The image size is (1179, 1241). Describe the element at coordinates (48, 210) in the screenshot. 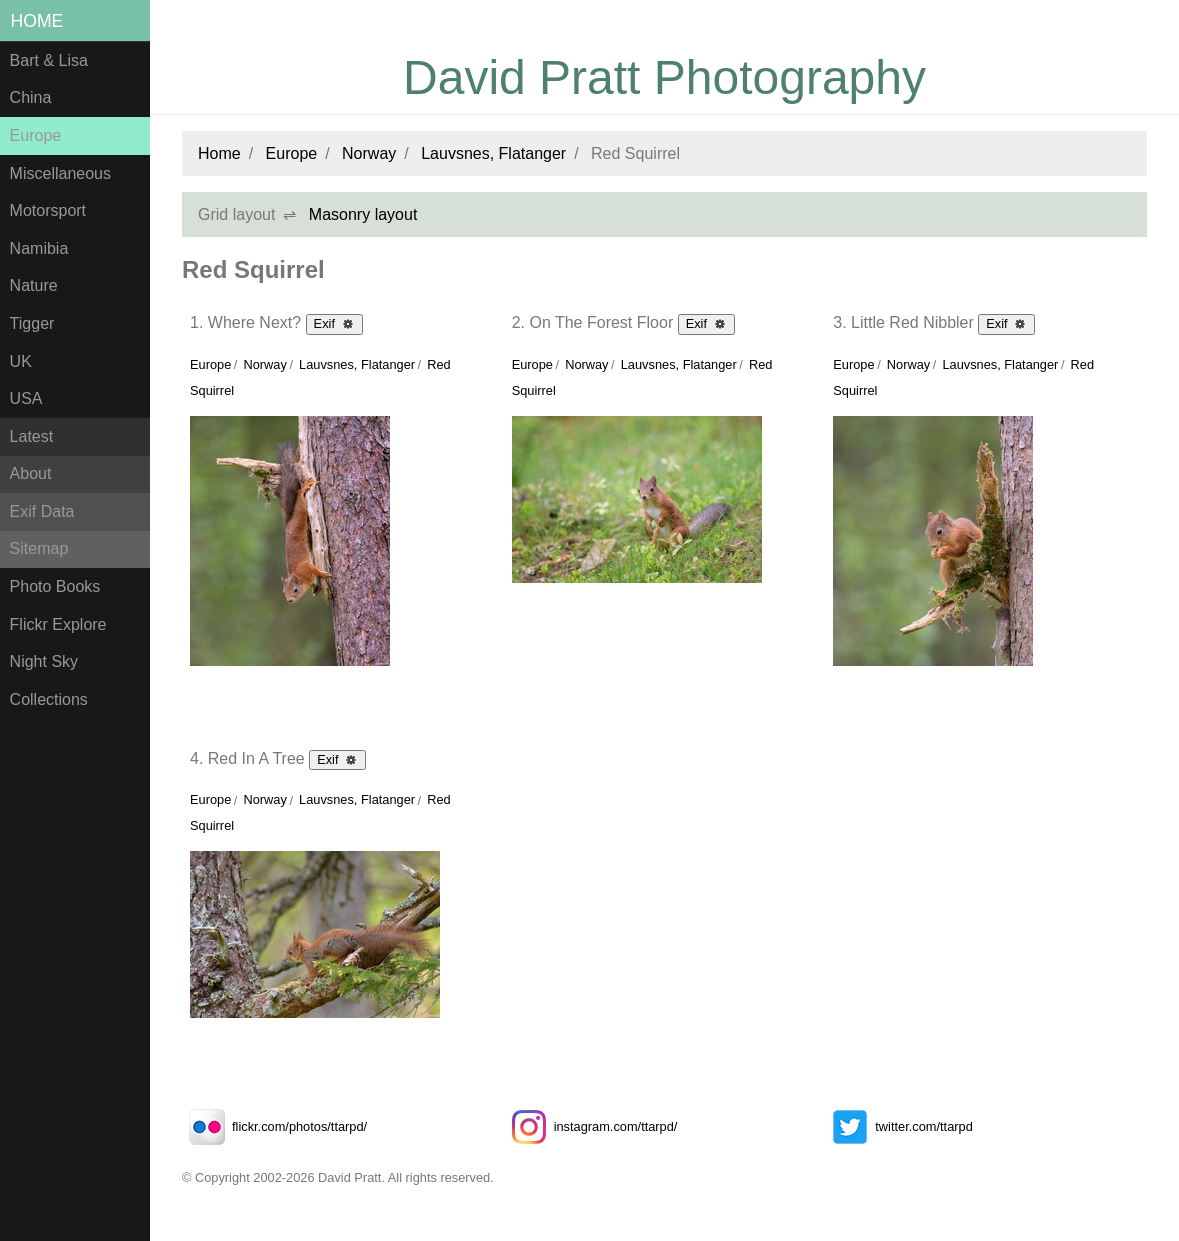

I see `Motorsport` at that location.